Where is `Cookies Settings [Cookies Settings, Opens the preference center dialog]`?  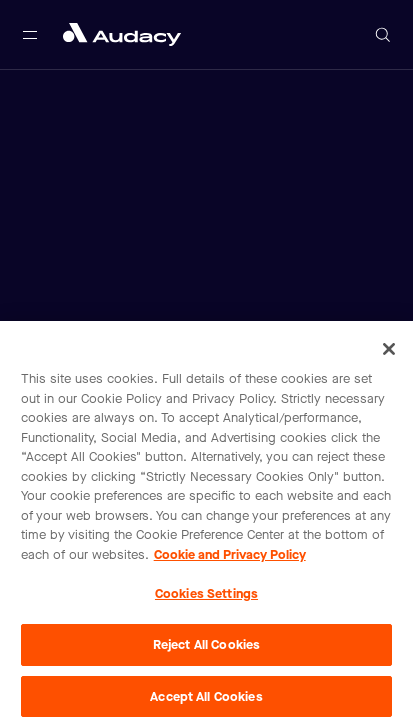
Cookies Settings [Cookies Settings, Opens the preference center dialog] is located at coordinates (206, 598).